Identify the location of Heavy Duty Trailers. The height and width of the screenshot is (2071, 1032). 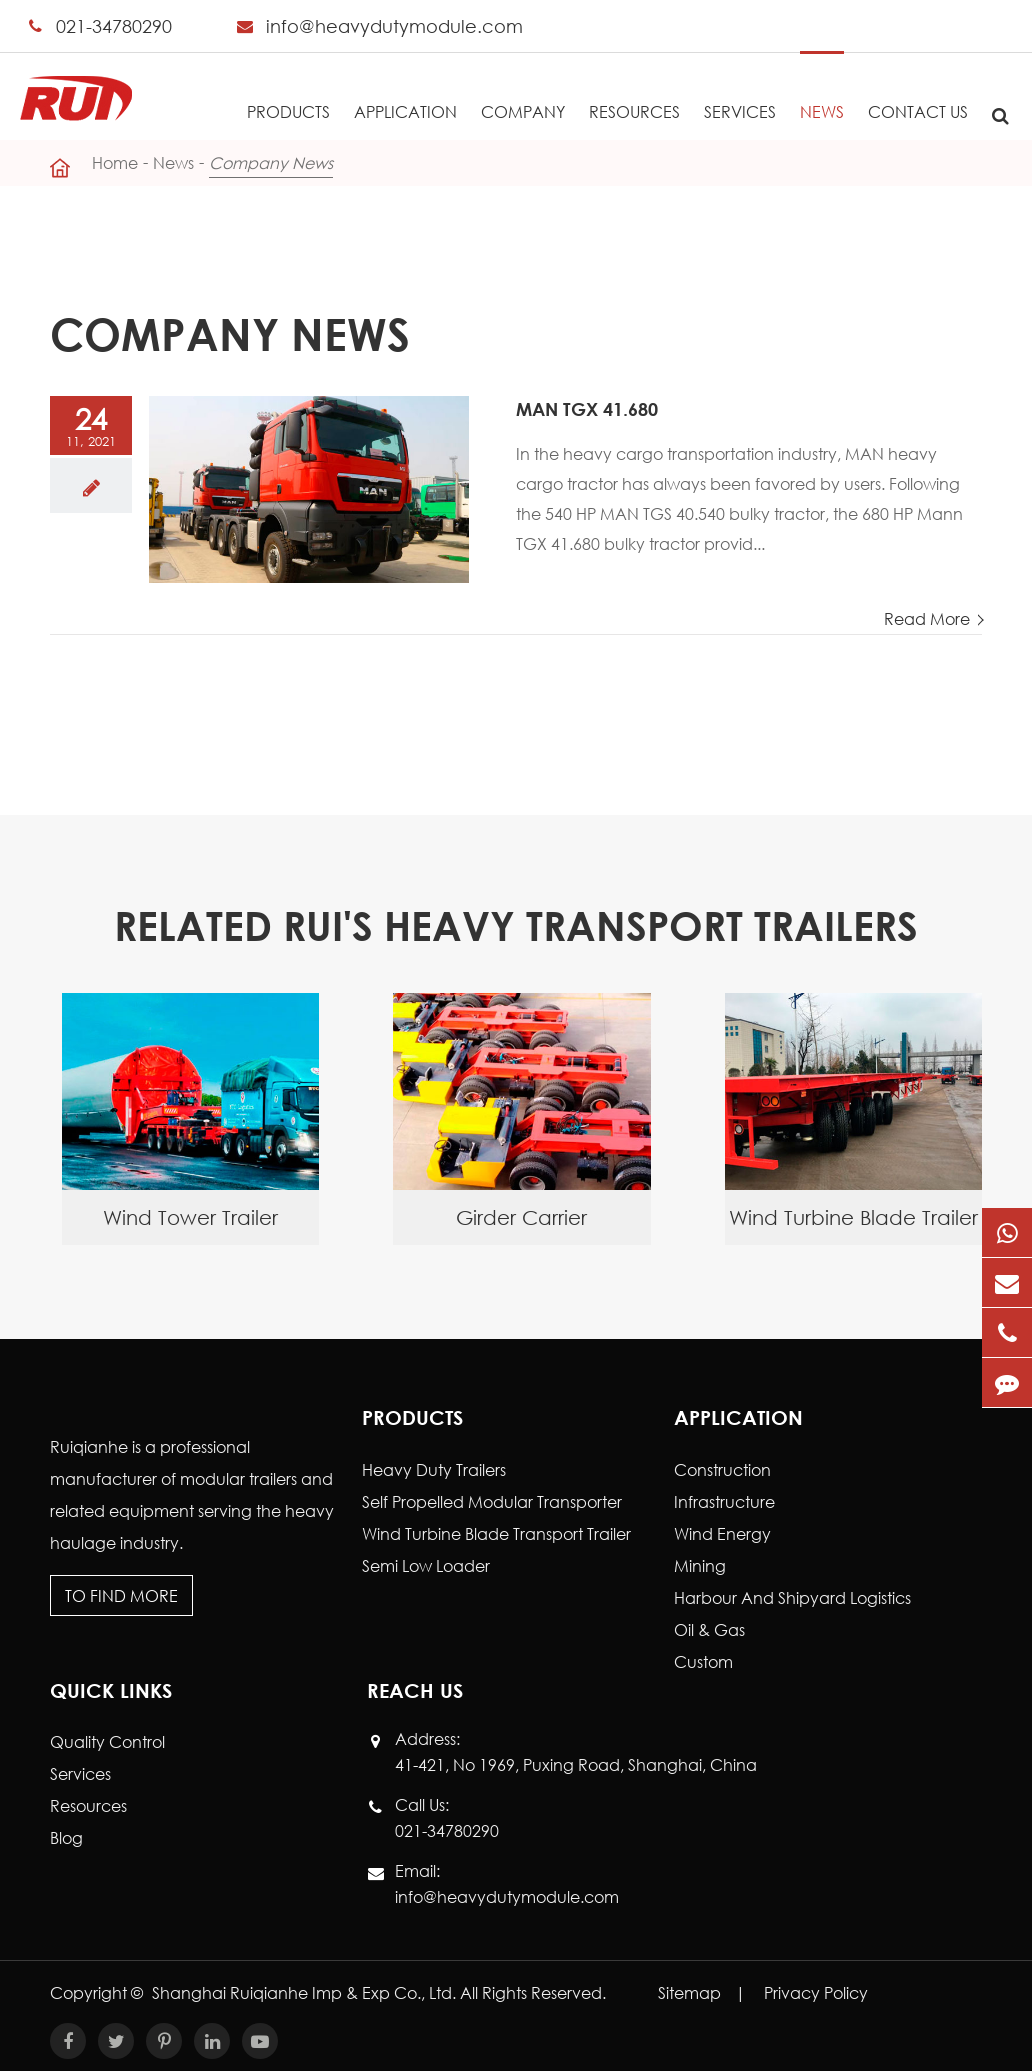
(434, 1469).